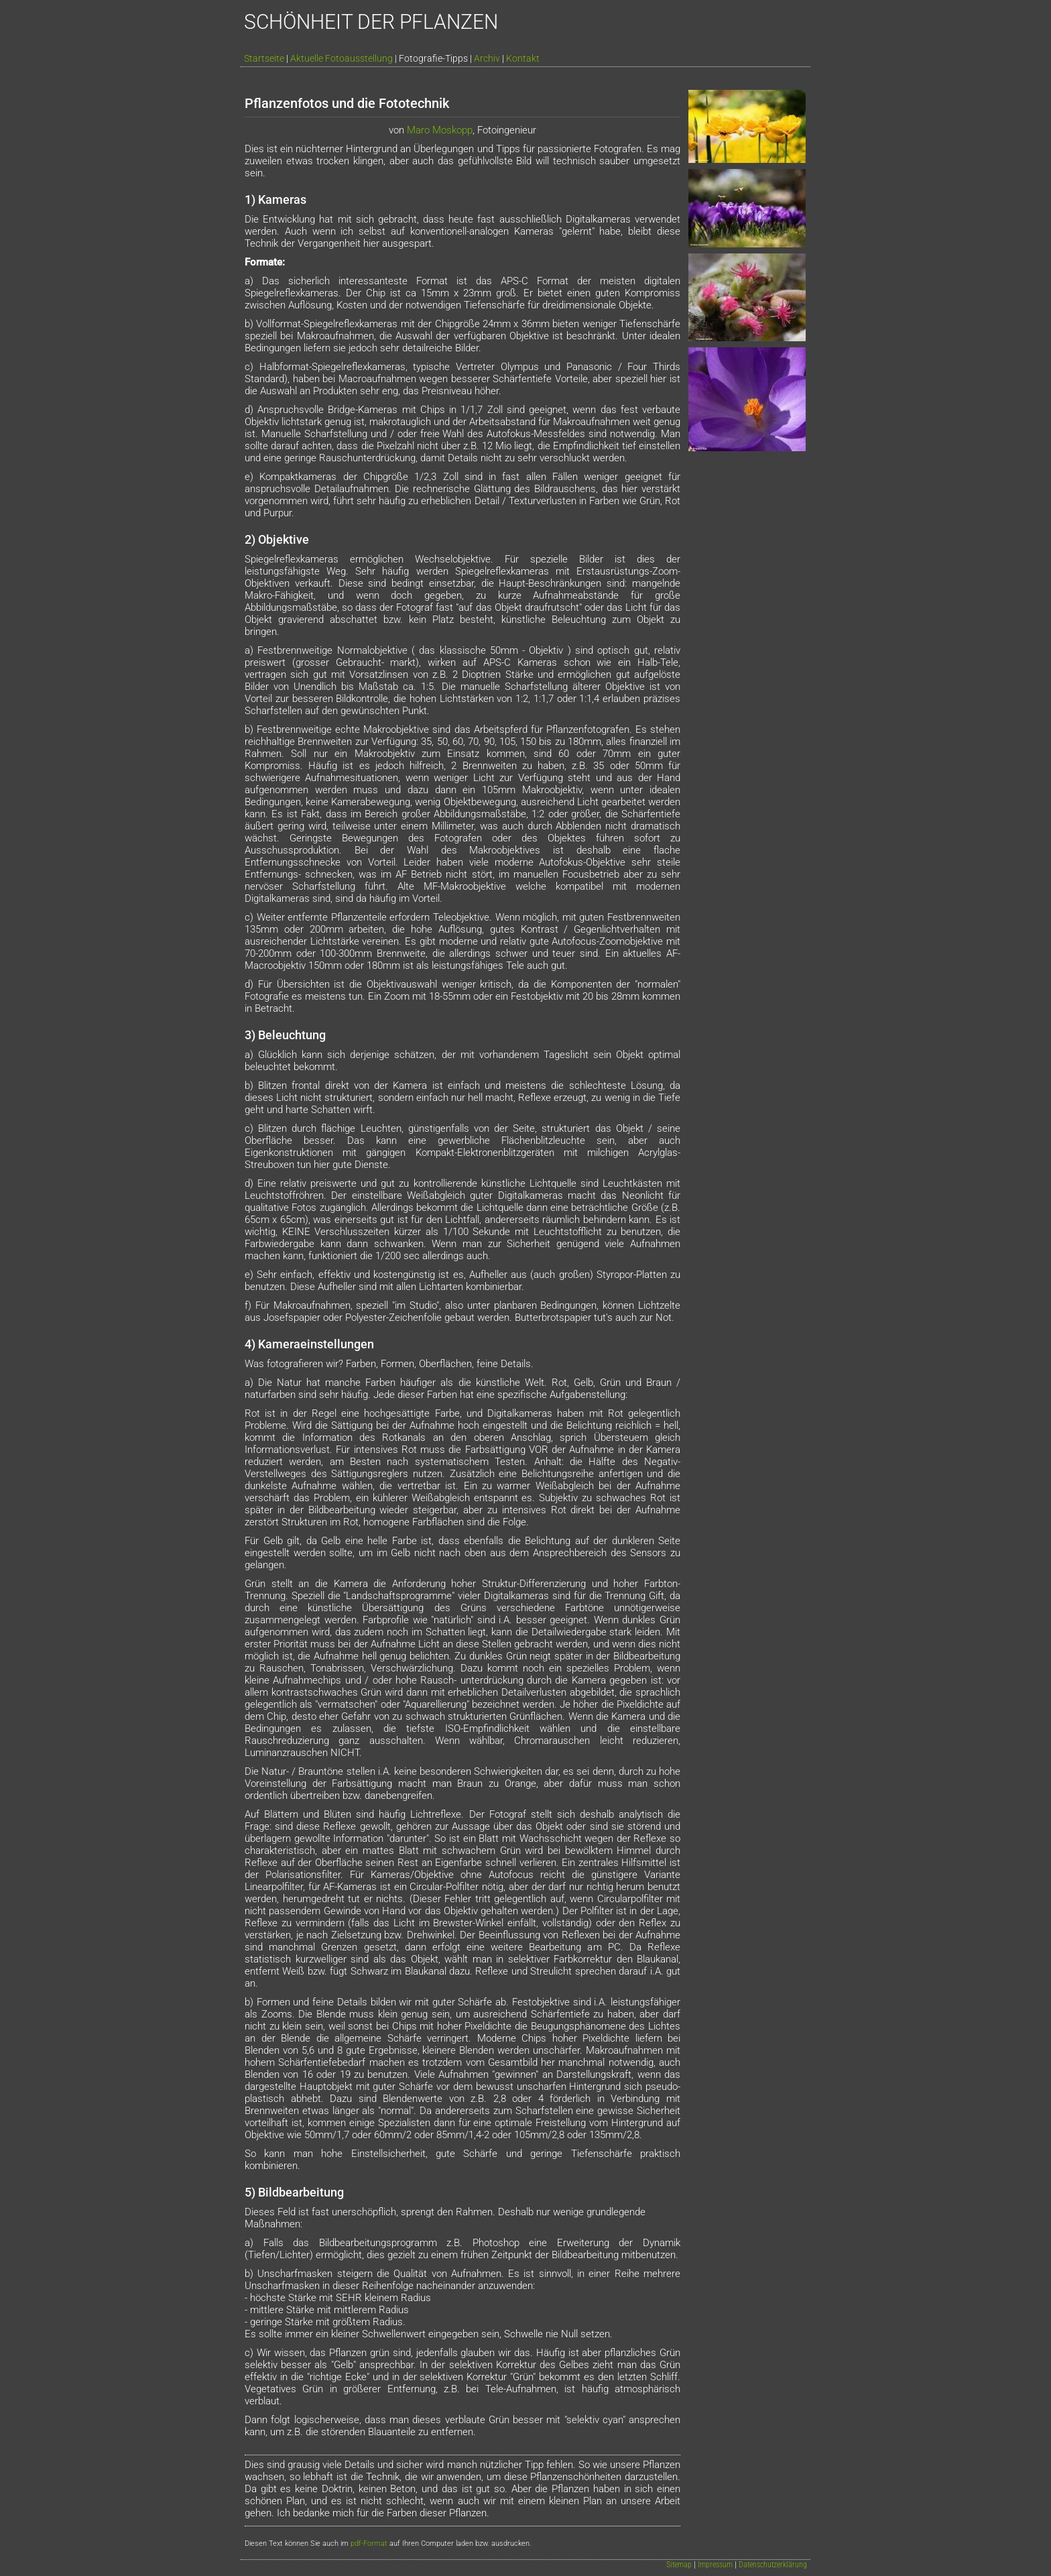  I want to click on pdf-Format, so click(369, 2543).